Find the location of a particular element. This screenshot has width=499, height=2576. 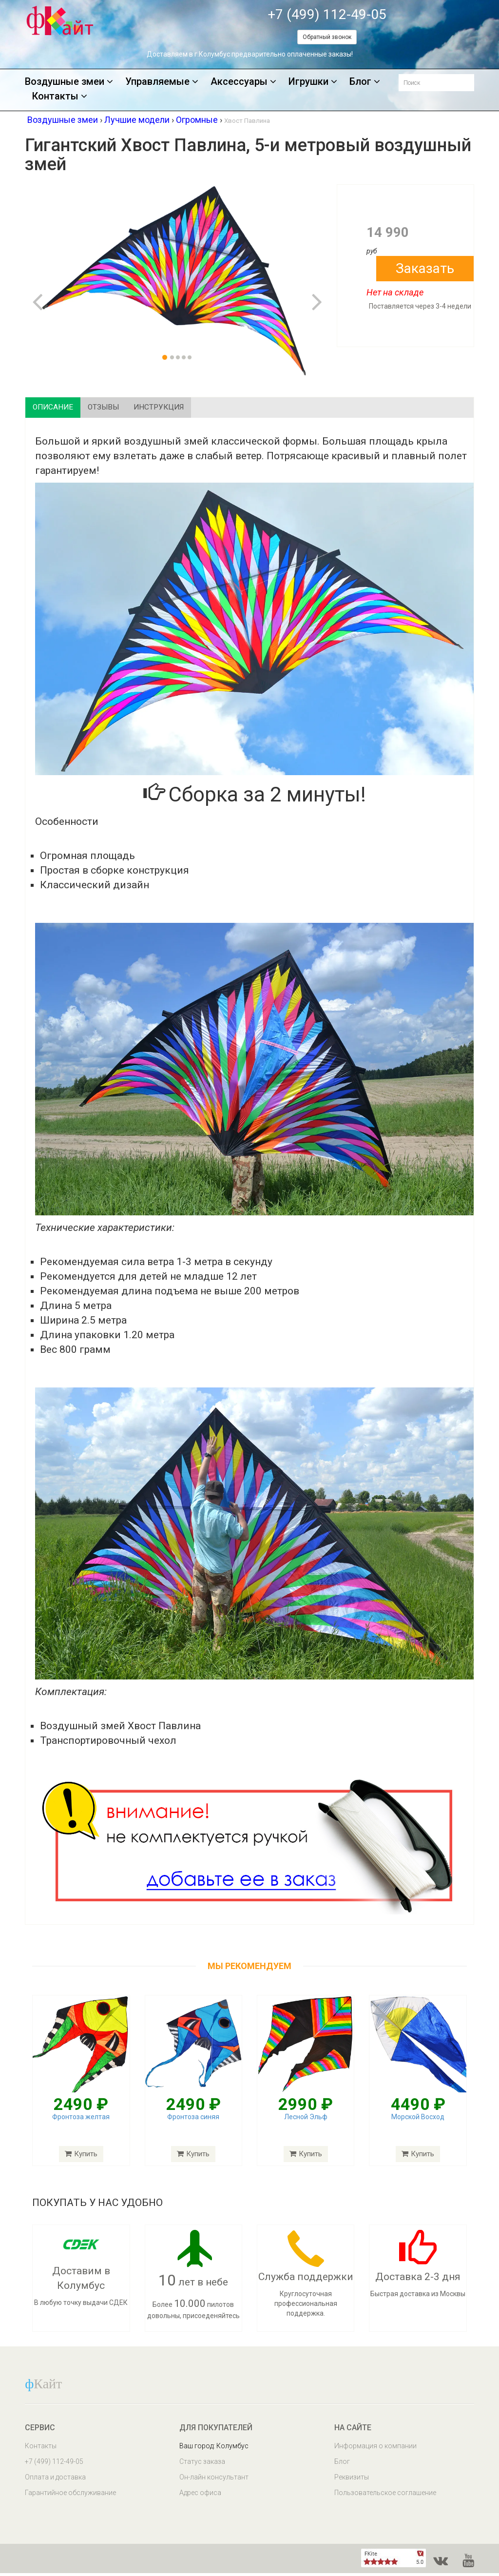

Блог is located at coordinates (364, 82).